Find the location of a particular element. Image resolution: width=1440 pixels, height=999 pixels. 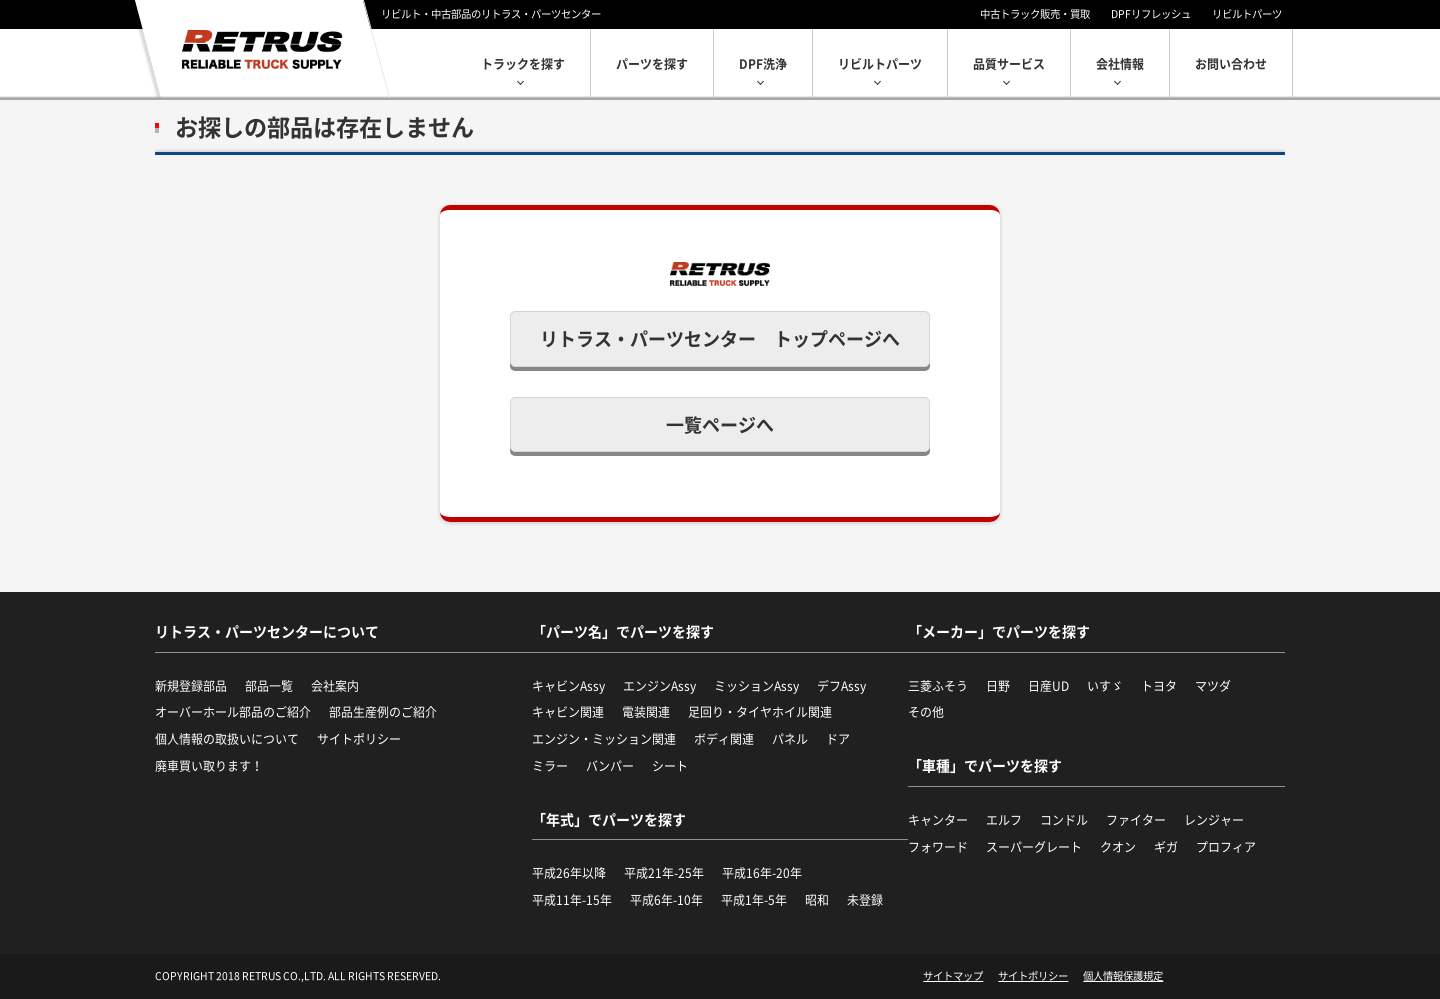

部品一覧 is located at coordinates (269, 686).